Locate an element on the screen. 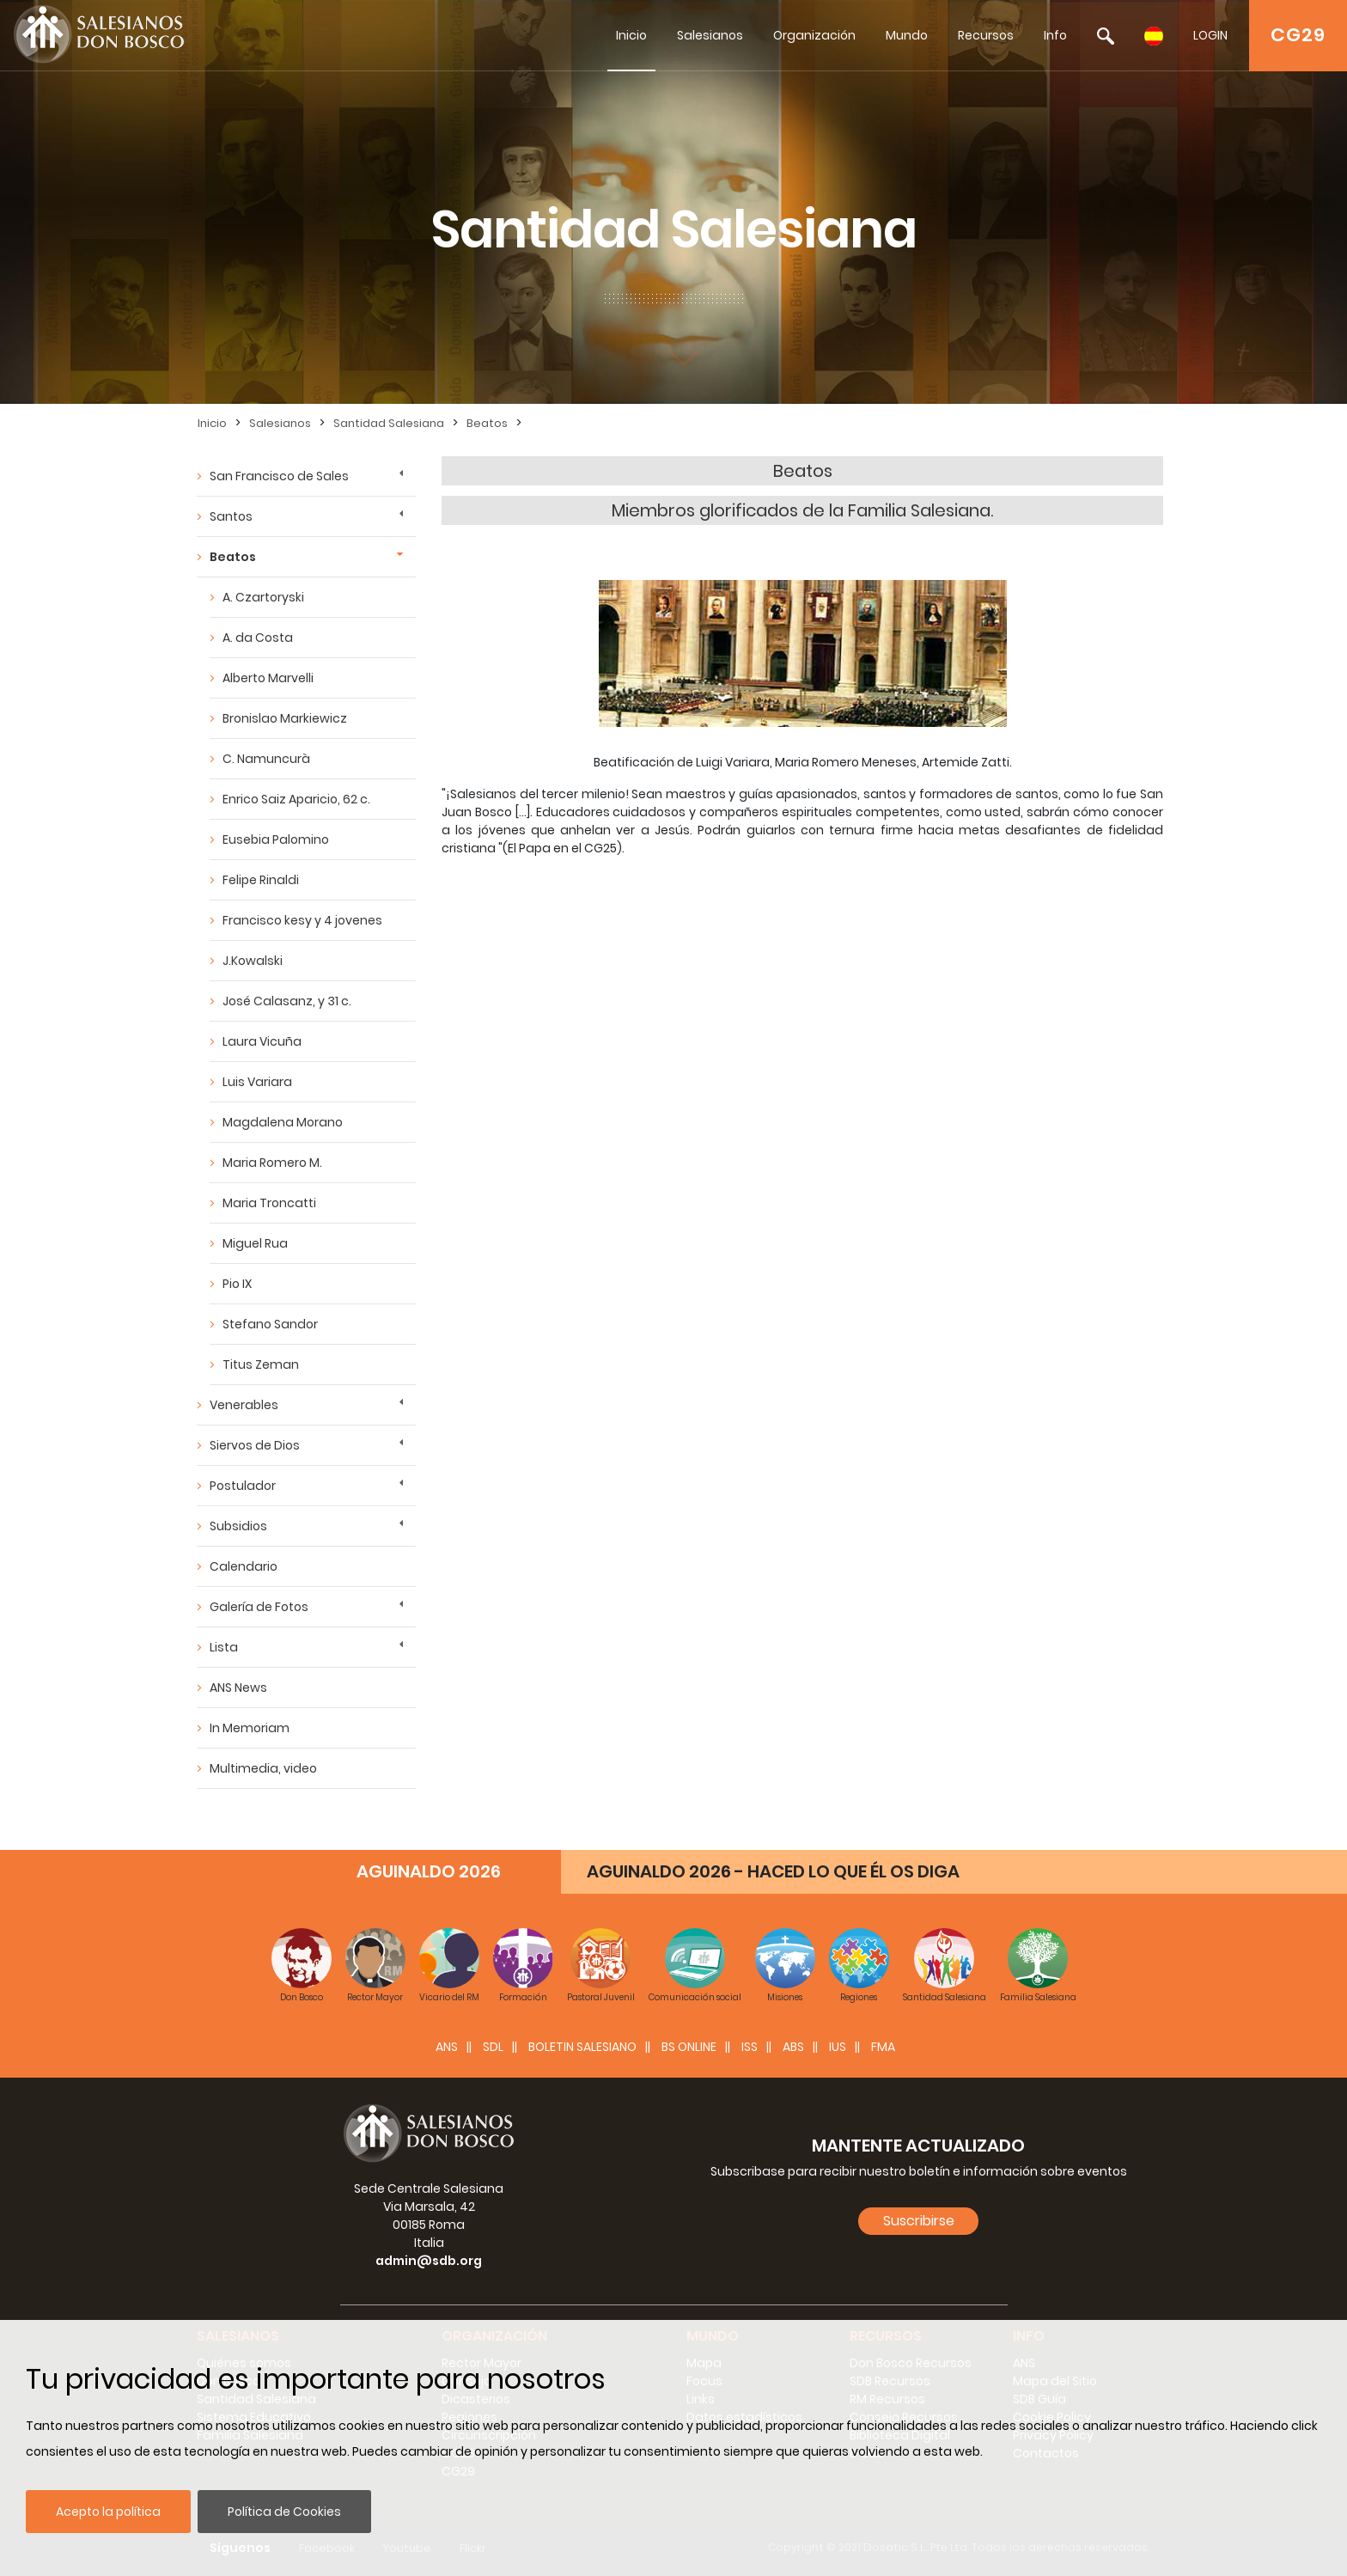 The width and height of the screenshot is (1347, 2576). ISS is located at coordinates (749, 2046).